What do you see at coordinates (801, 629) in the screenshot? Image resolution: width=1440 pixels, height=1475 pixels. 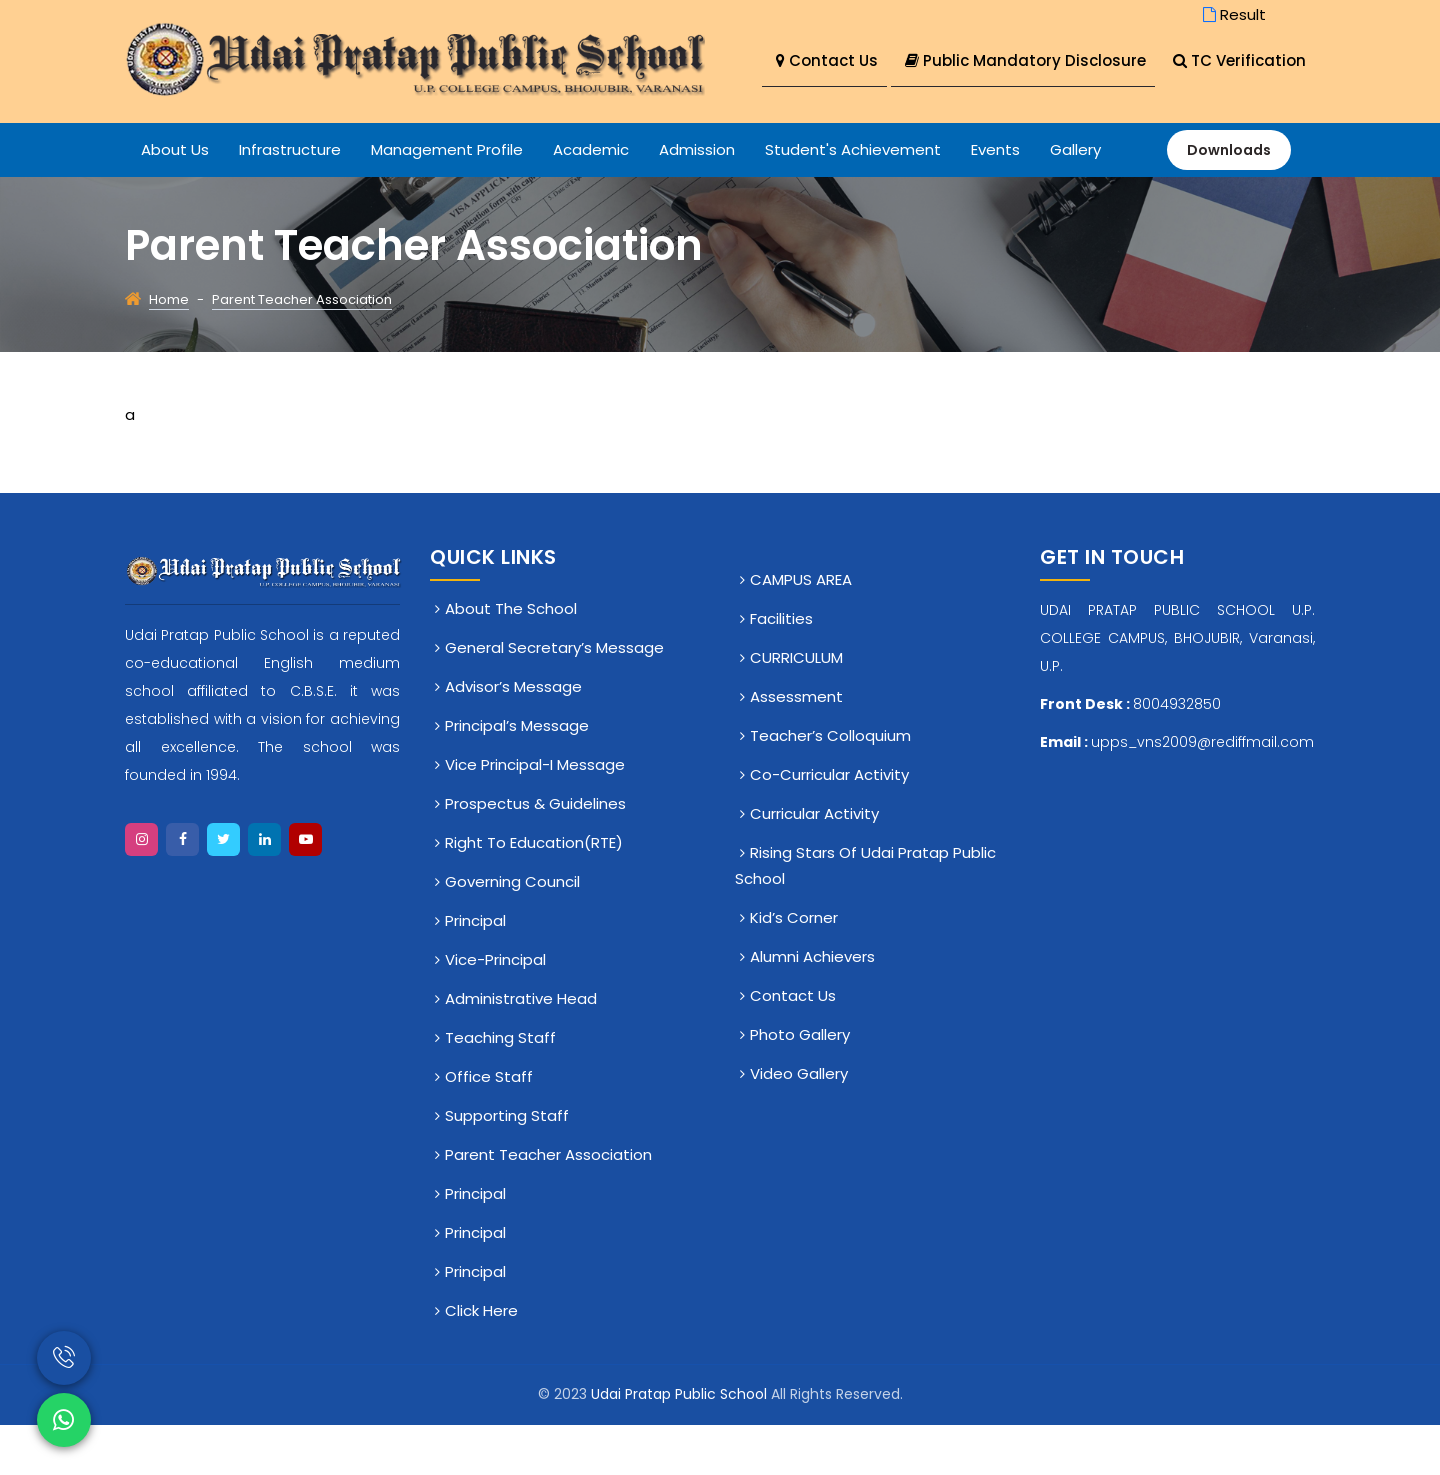 I see `CAMPUS AREA` at bounding box center [801, 629].